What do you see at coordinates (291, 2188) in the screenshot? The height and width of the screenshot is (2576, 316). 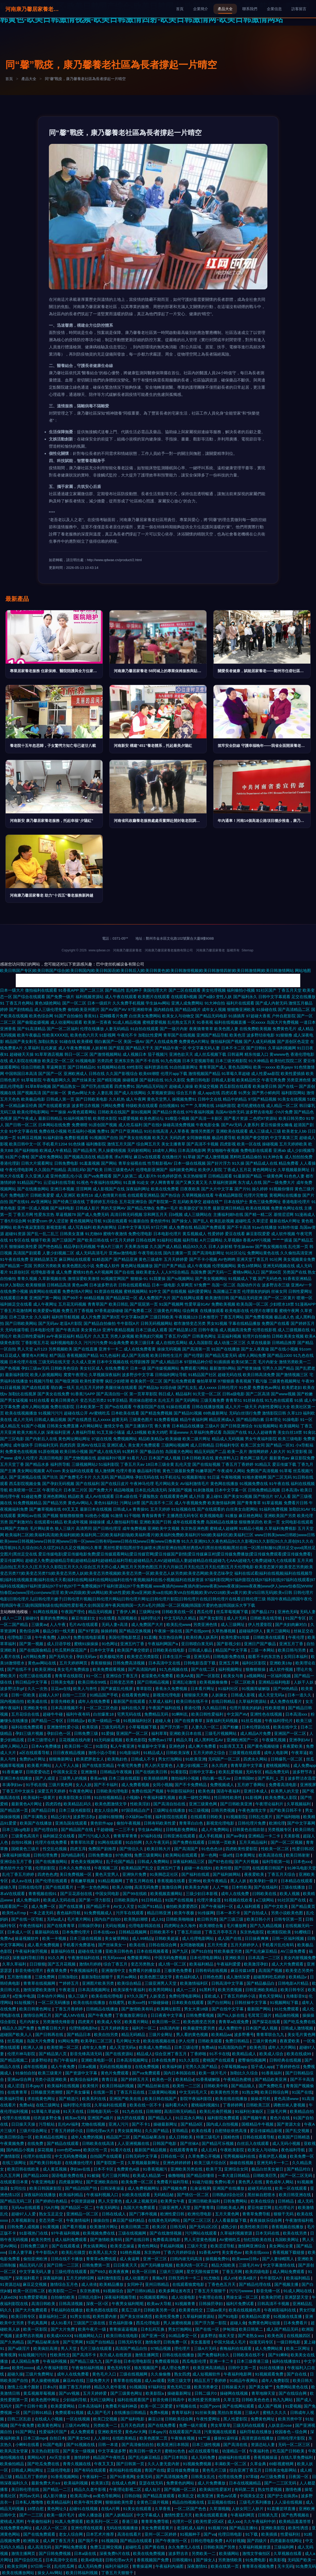 I see `欧美一区在线观看` at bounding box center [291, 2188].